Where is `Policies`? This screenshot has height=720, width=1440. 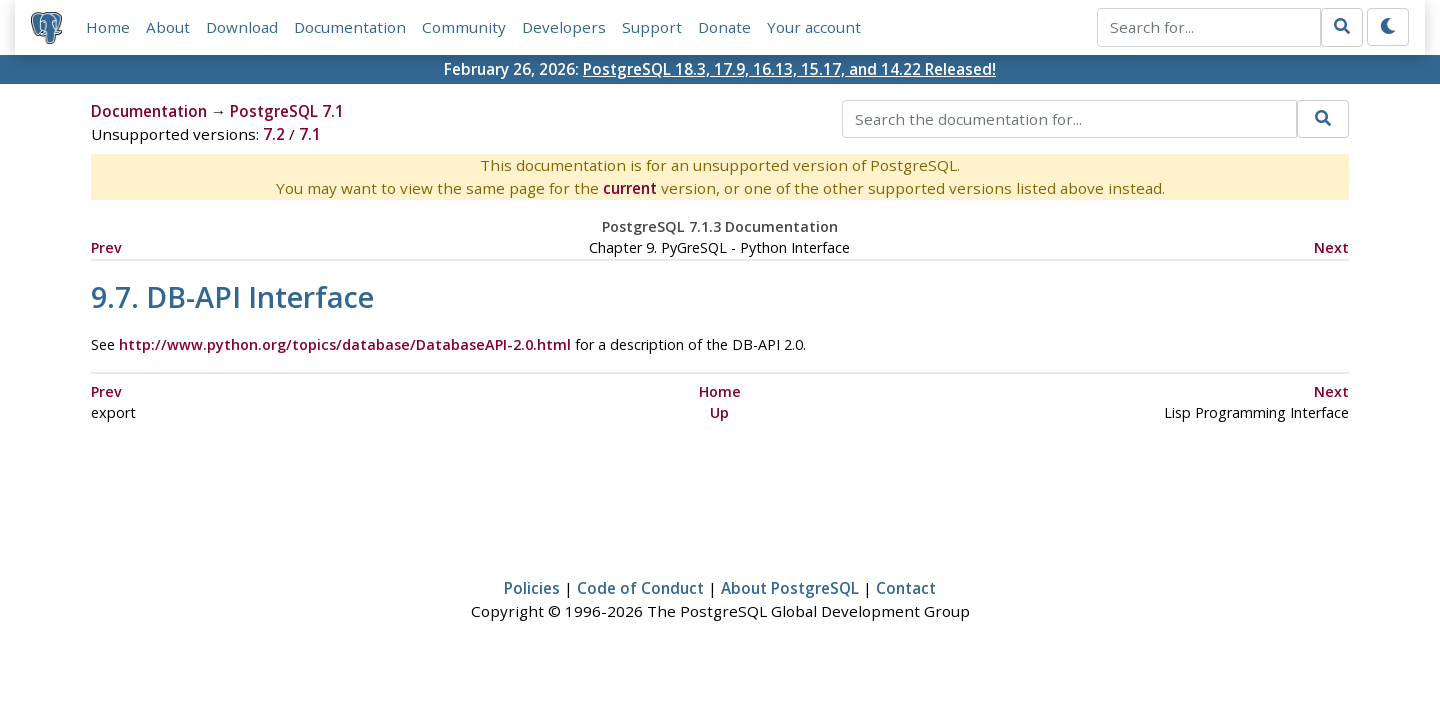
Policies is located at coordinates (532, 588).